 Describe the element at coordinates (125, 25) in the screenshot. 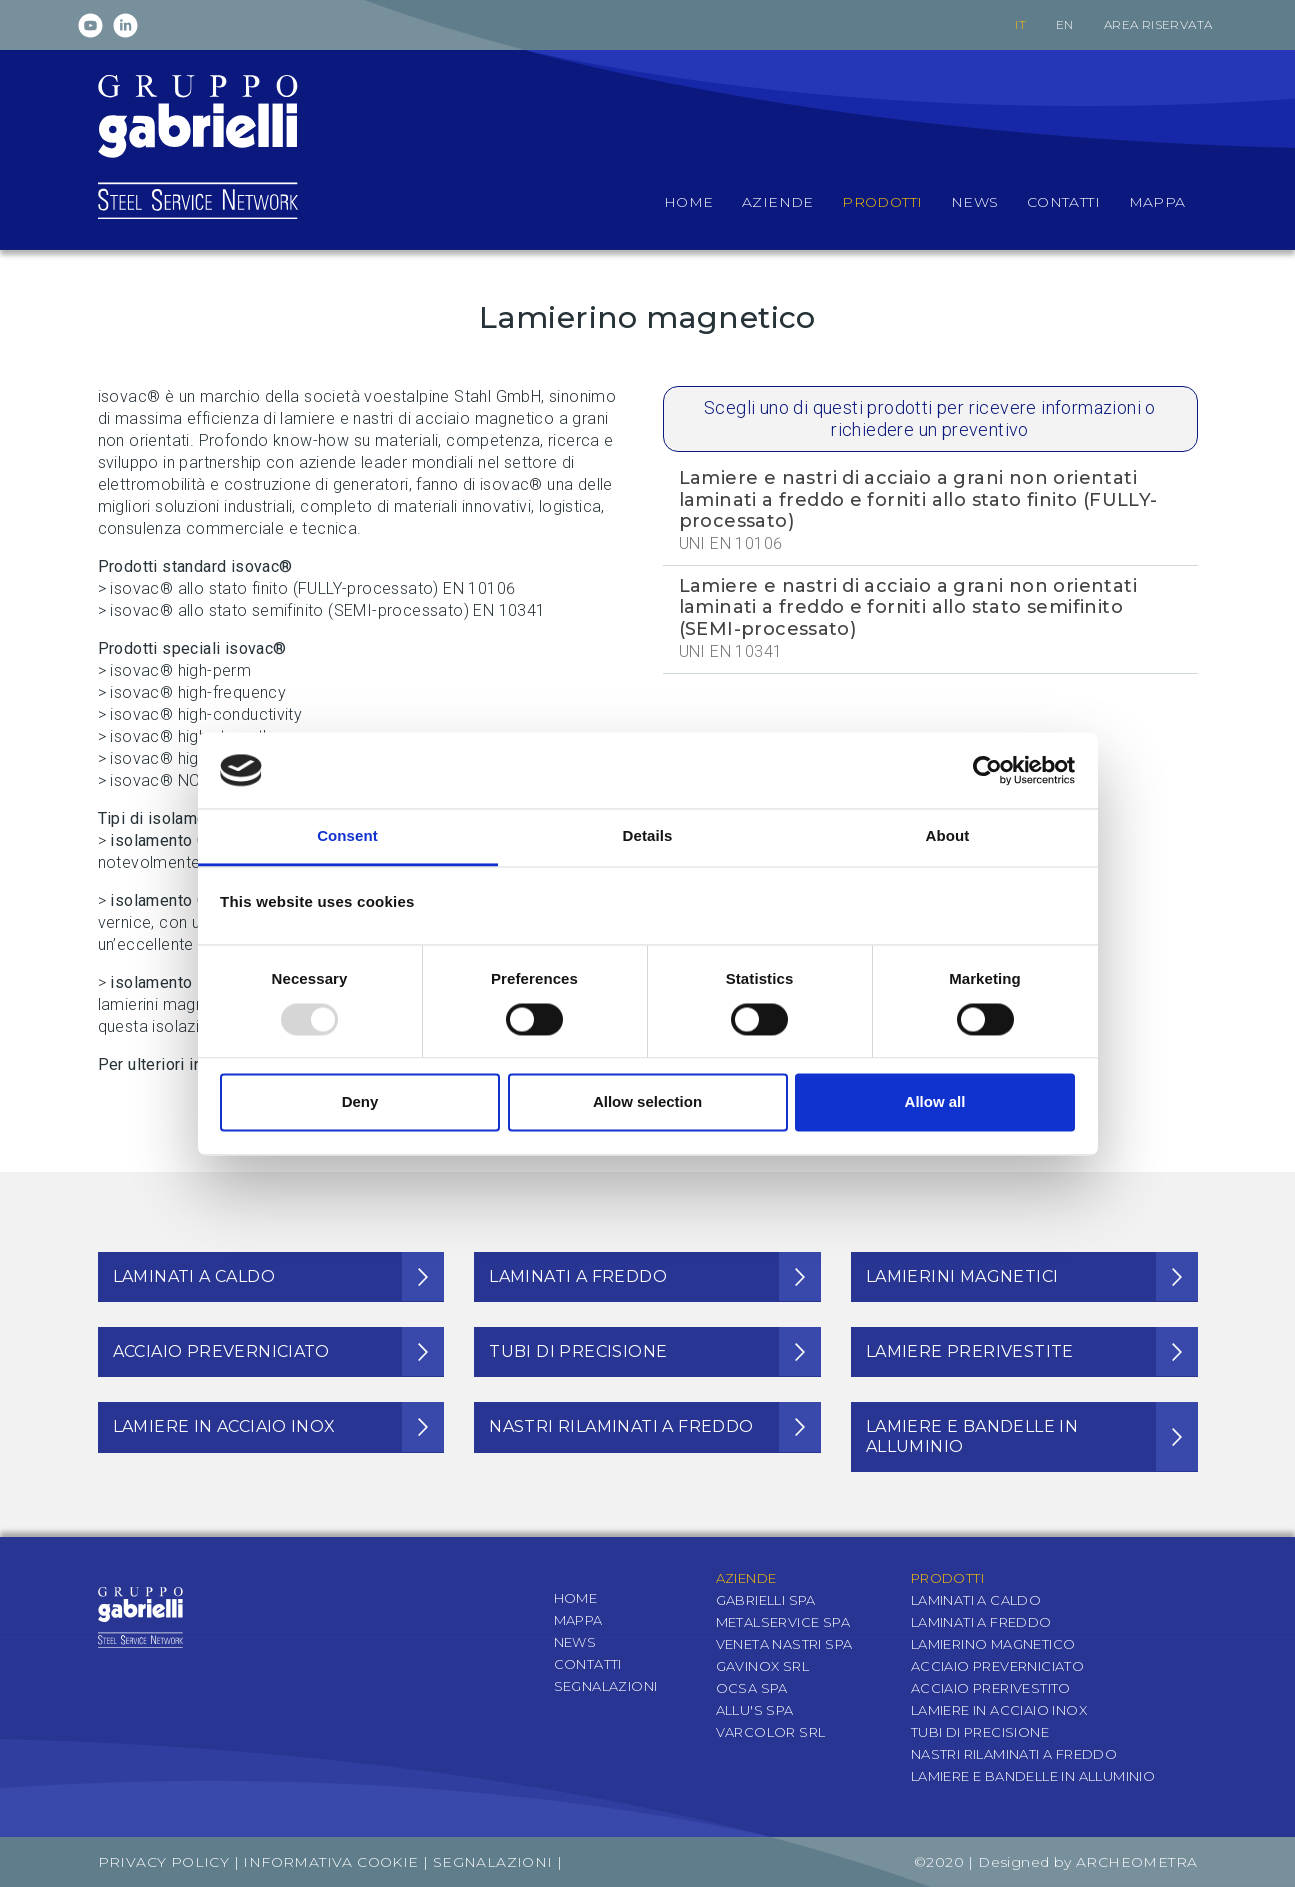

I see `Linkedin` at that location.